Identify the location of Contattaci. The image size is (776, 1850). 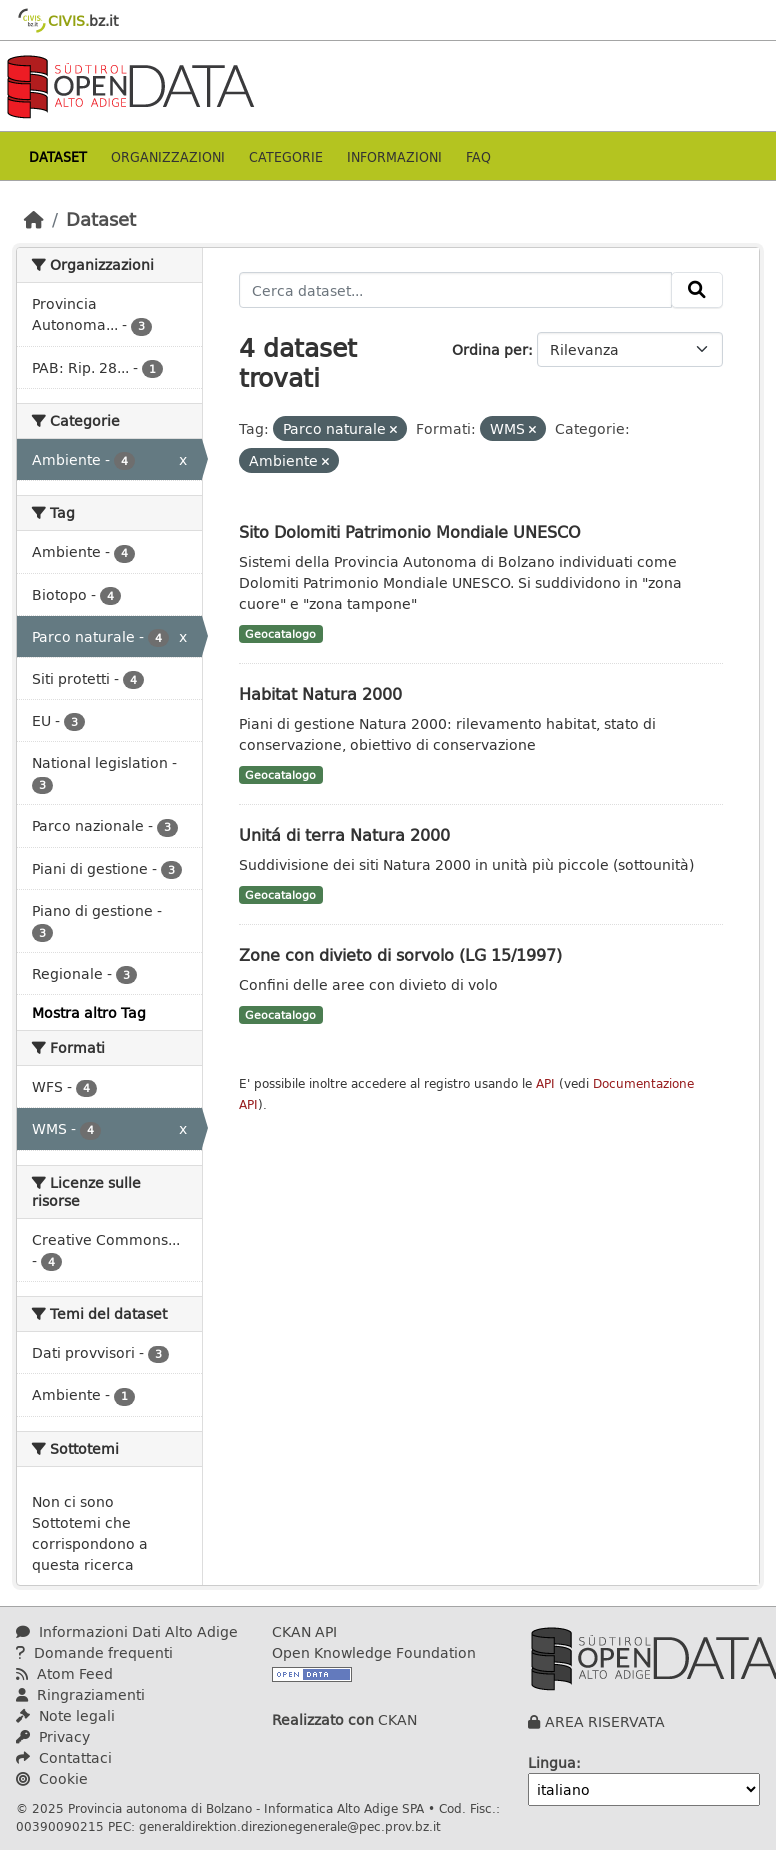
(64, 1757).